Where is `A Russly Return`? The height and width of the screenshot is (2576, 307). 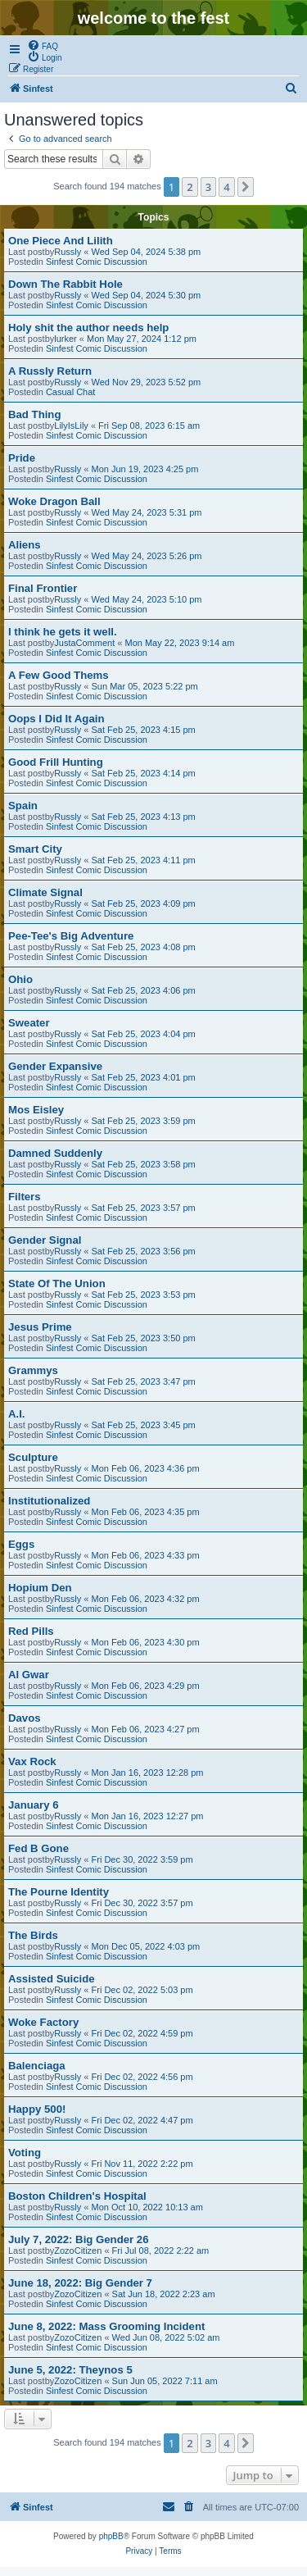
A Russly Return is located at coordinates (50, 371).